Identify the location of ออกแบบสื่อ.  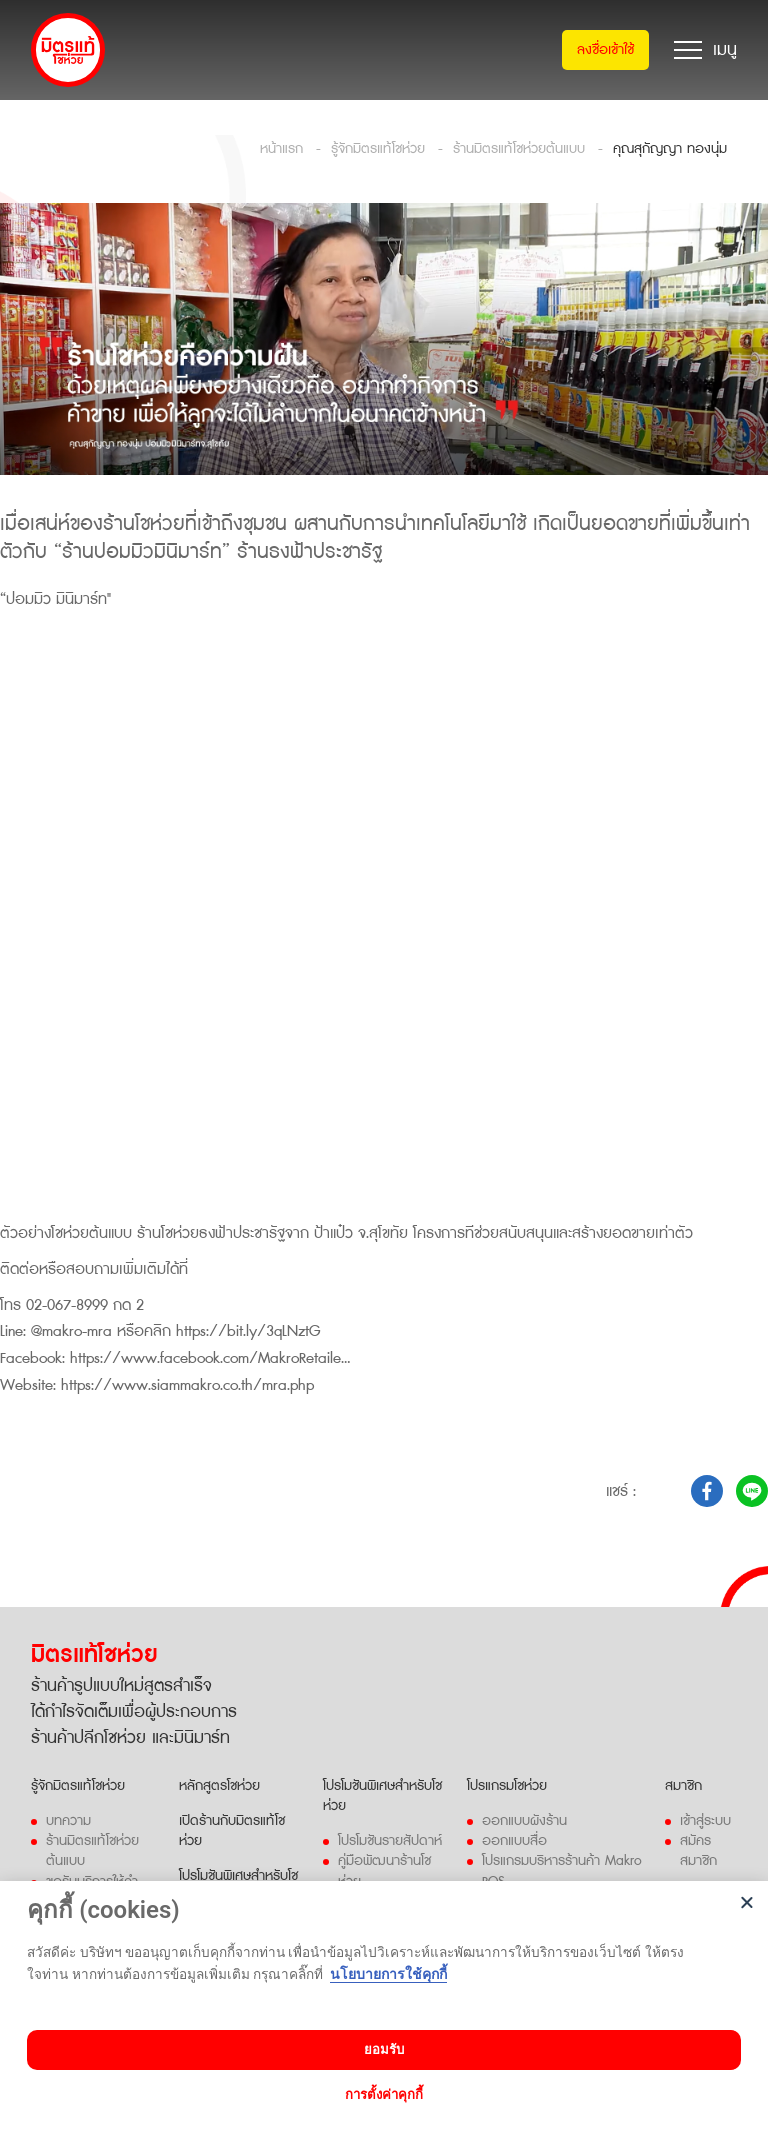
(514, 1838).